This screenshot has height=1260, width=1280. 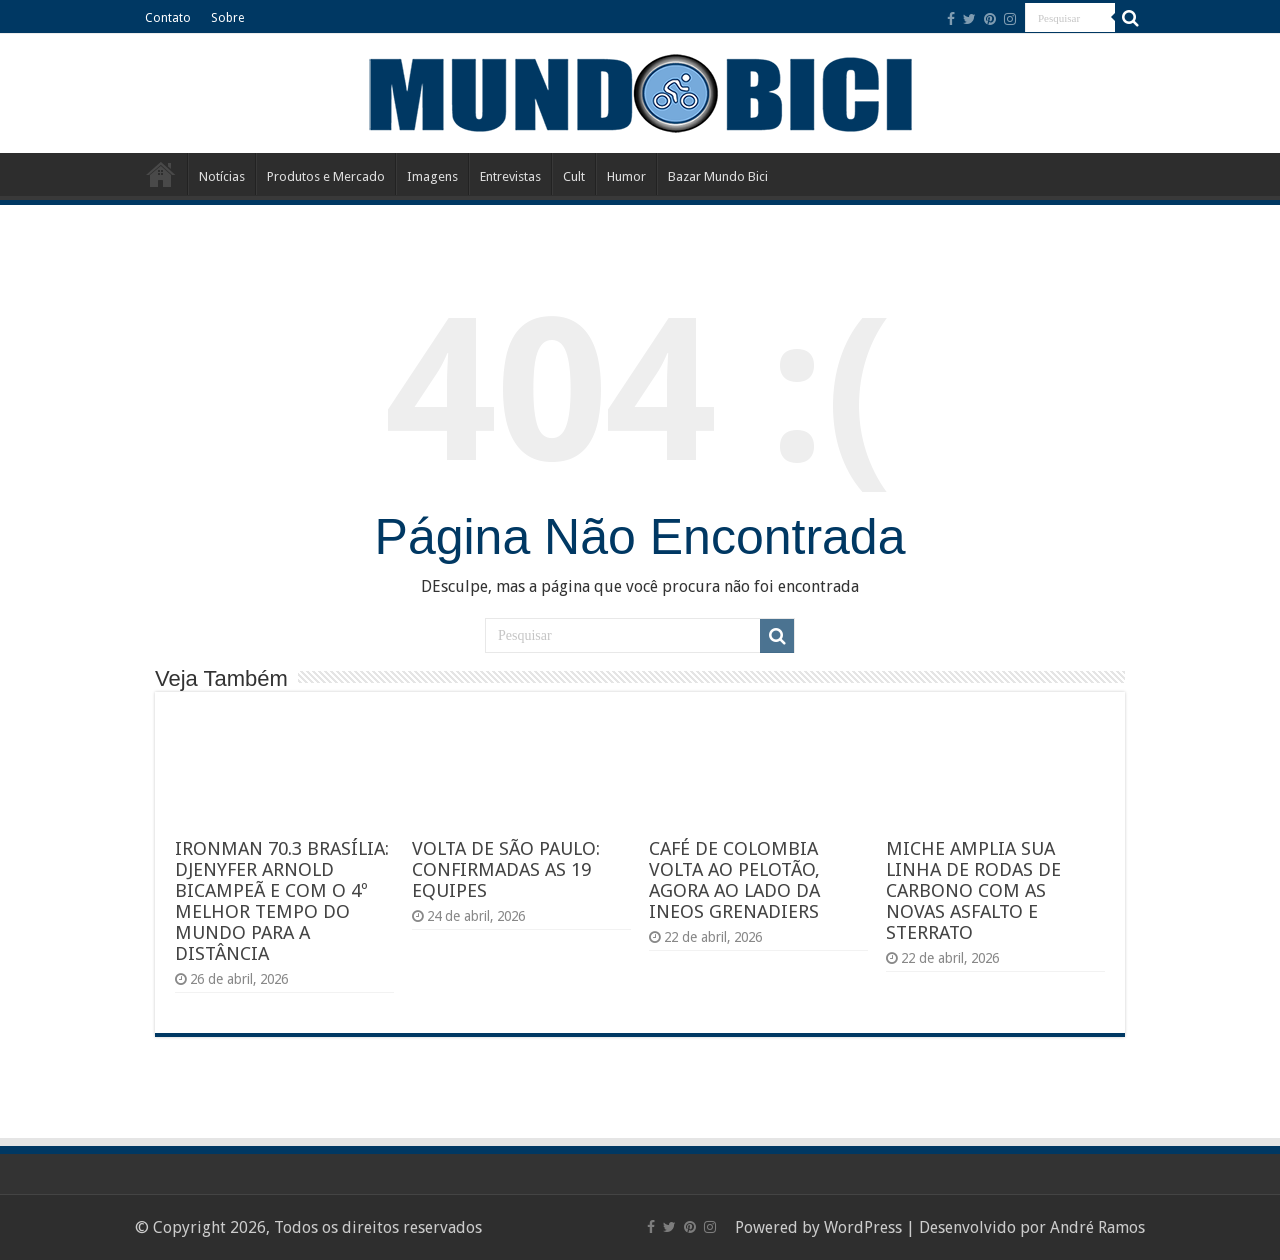 What do you see at coordinates (227, 18) in the screenshot?
I see `Sobre` at bounding box center [227, 18].